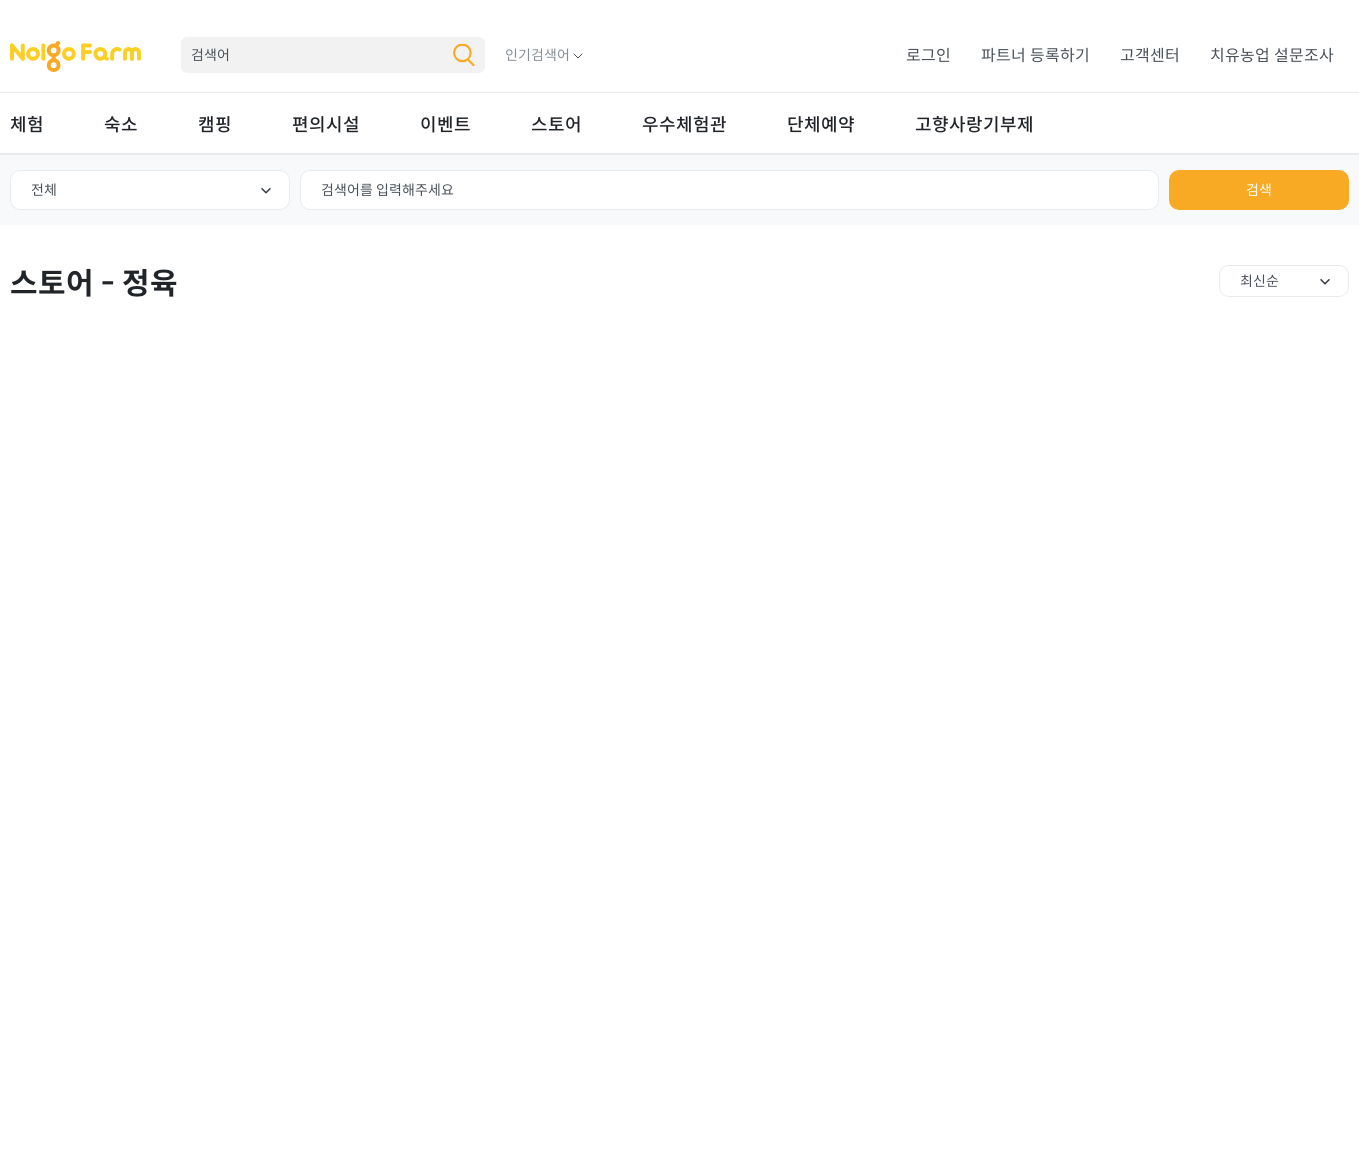 This screenshot has height=1155, width=1359. Describe the element at coordinates (1272, 55) in the screenshot. I see `치유농업 설문조사` at that location.